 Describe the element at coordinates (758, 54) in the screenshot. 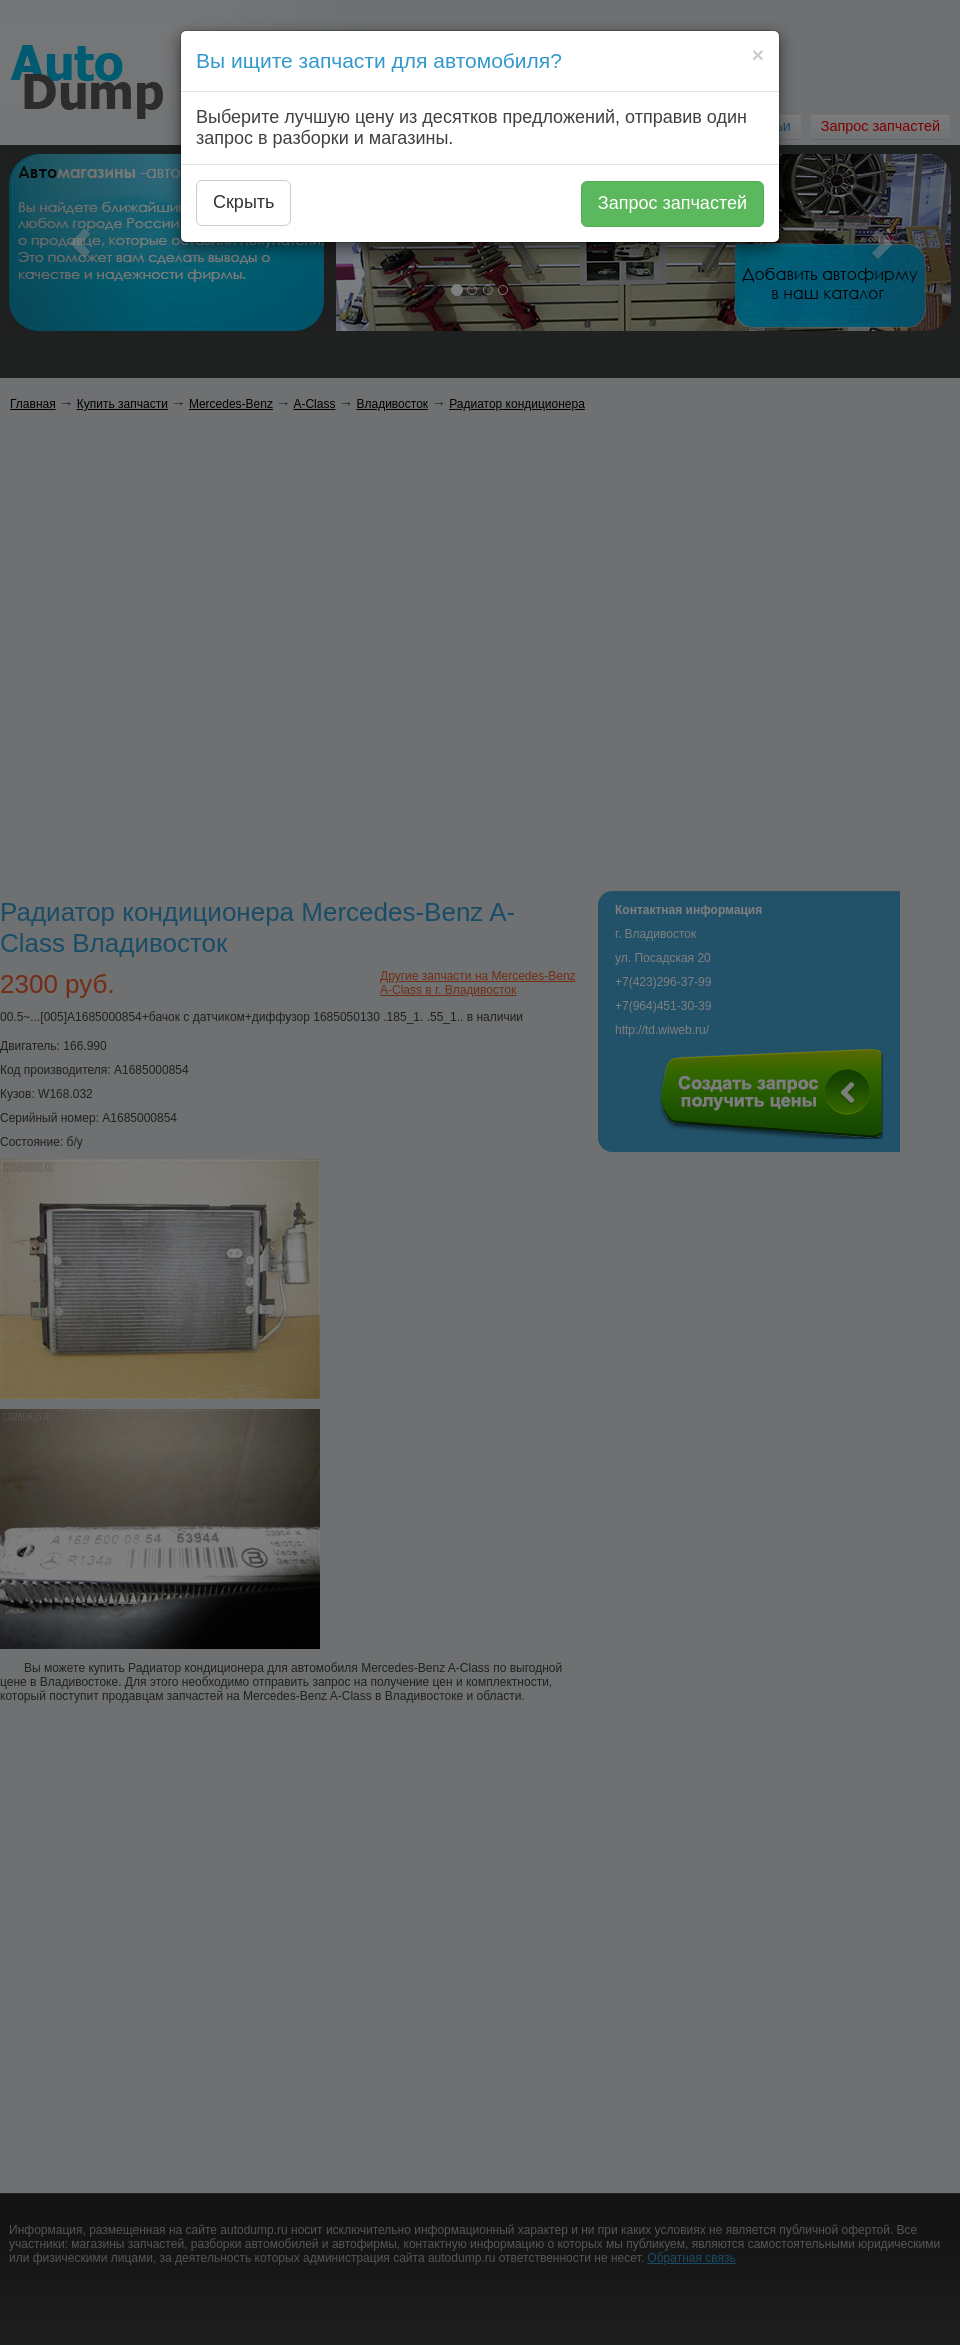

I see `[Close]` at that location.